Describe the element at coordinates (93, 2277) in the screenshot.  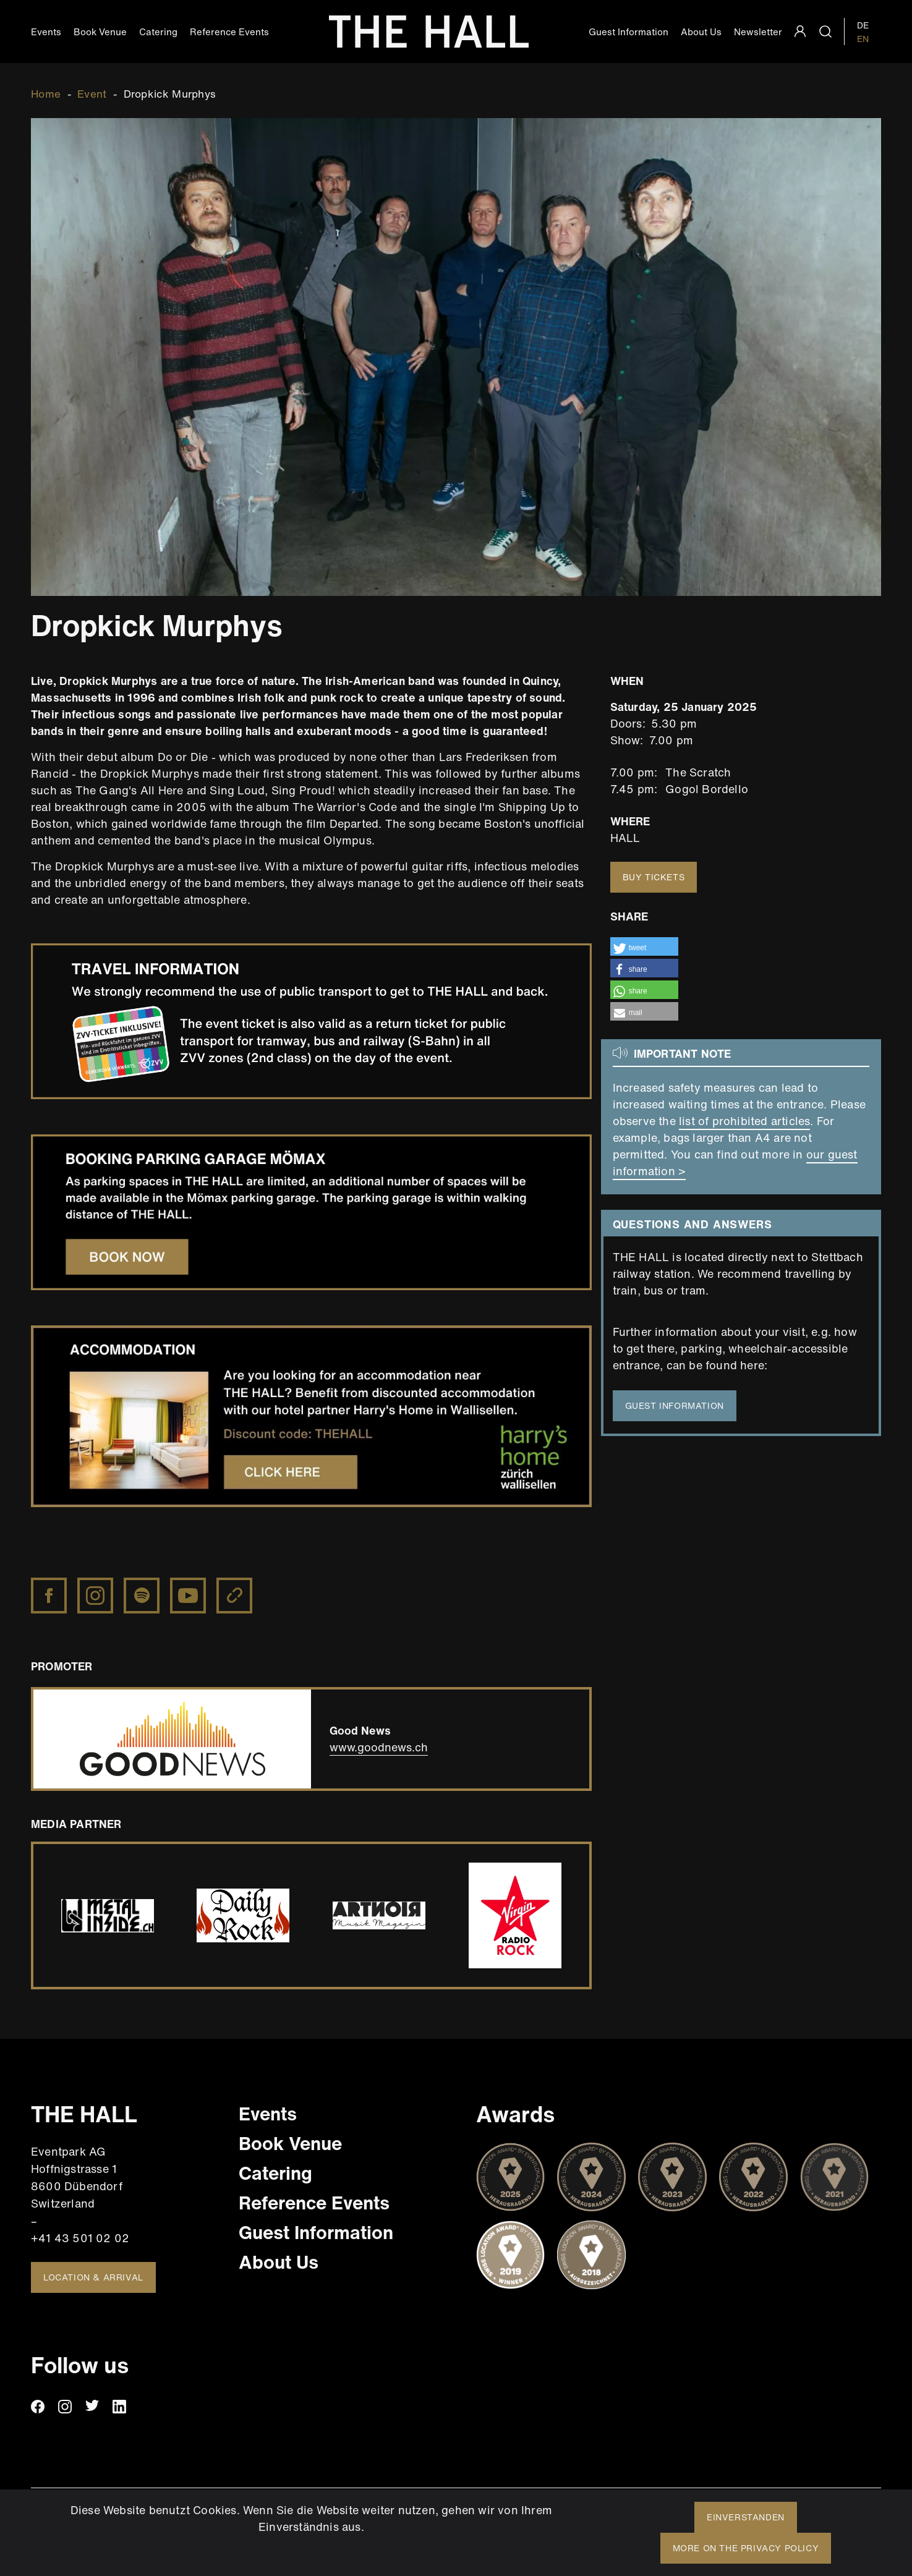
I see `Location & Arrival` at that location.